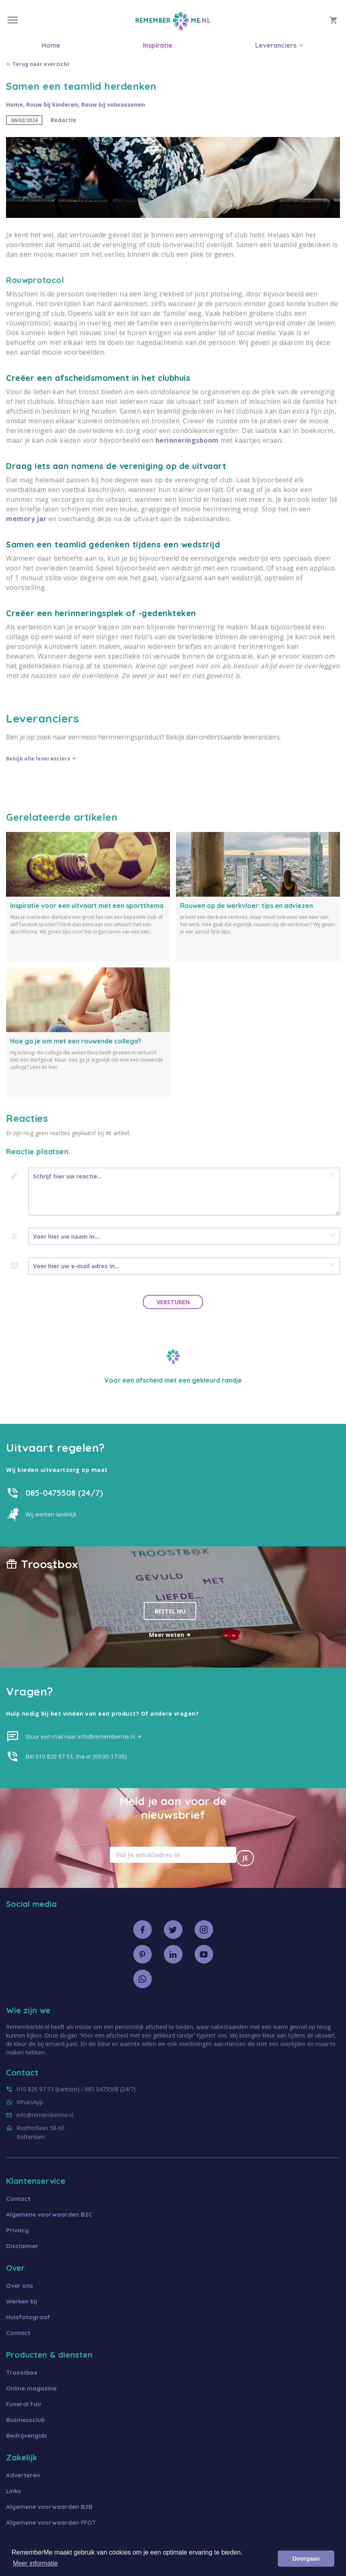 The height and width of the screenshot is (2576, 346). I want to click on Meer weten, so click(170, 1635).